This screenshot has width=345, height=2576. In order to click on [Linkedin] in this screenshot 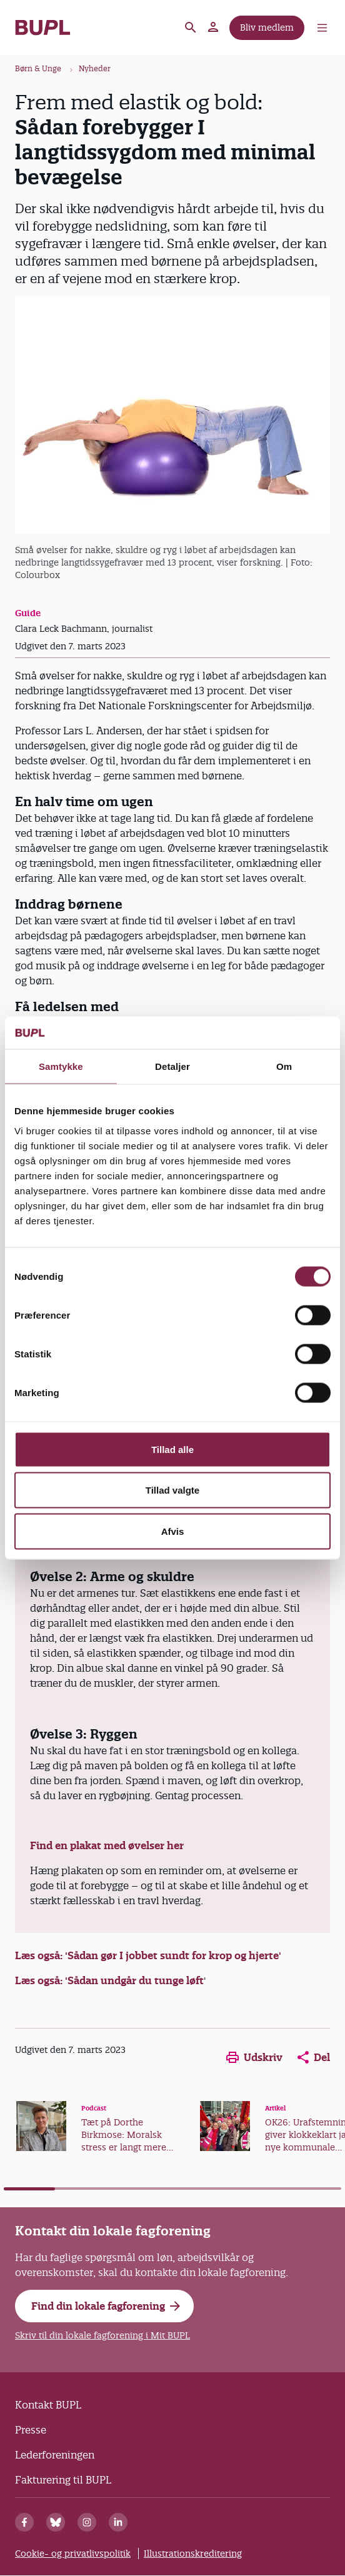, I will do `click(118, 2522)`.